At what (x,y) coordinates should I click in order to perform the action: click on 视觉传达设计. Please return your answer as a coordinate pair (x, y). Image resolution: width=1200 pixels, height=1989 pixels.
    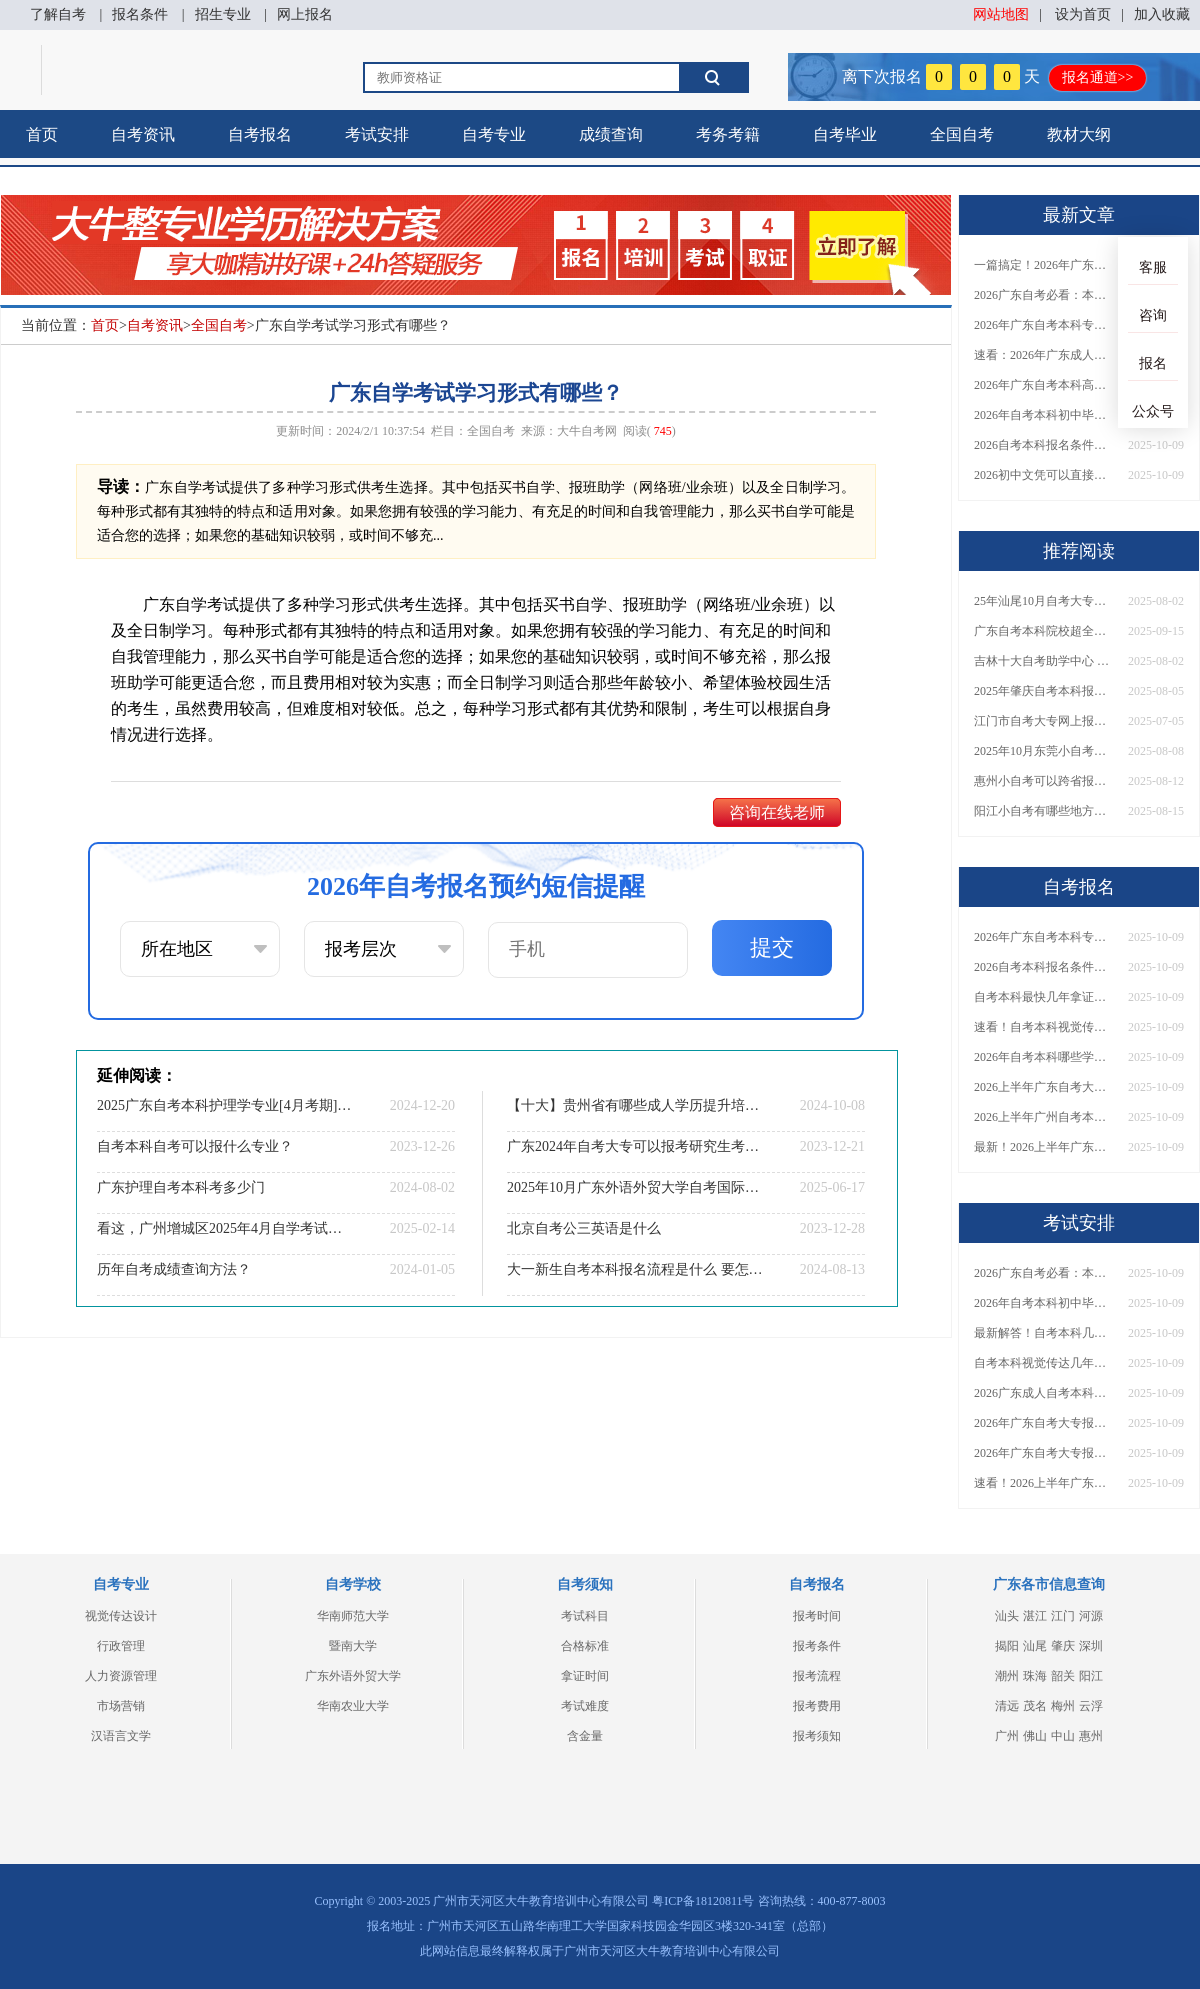
    Looking at the image, I should click on (121, 1616).